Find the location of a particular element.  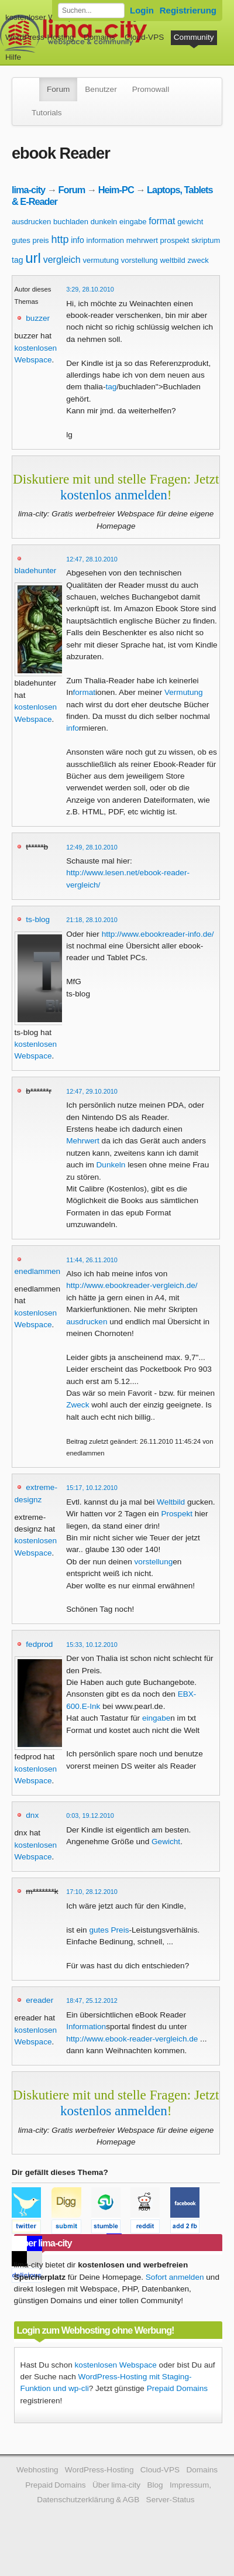

Dunkeln is located at coordinates (111, 1164).